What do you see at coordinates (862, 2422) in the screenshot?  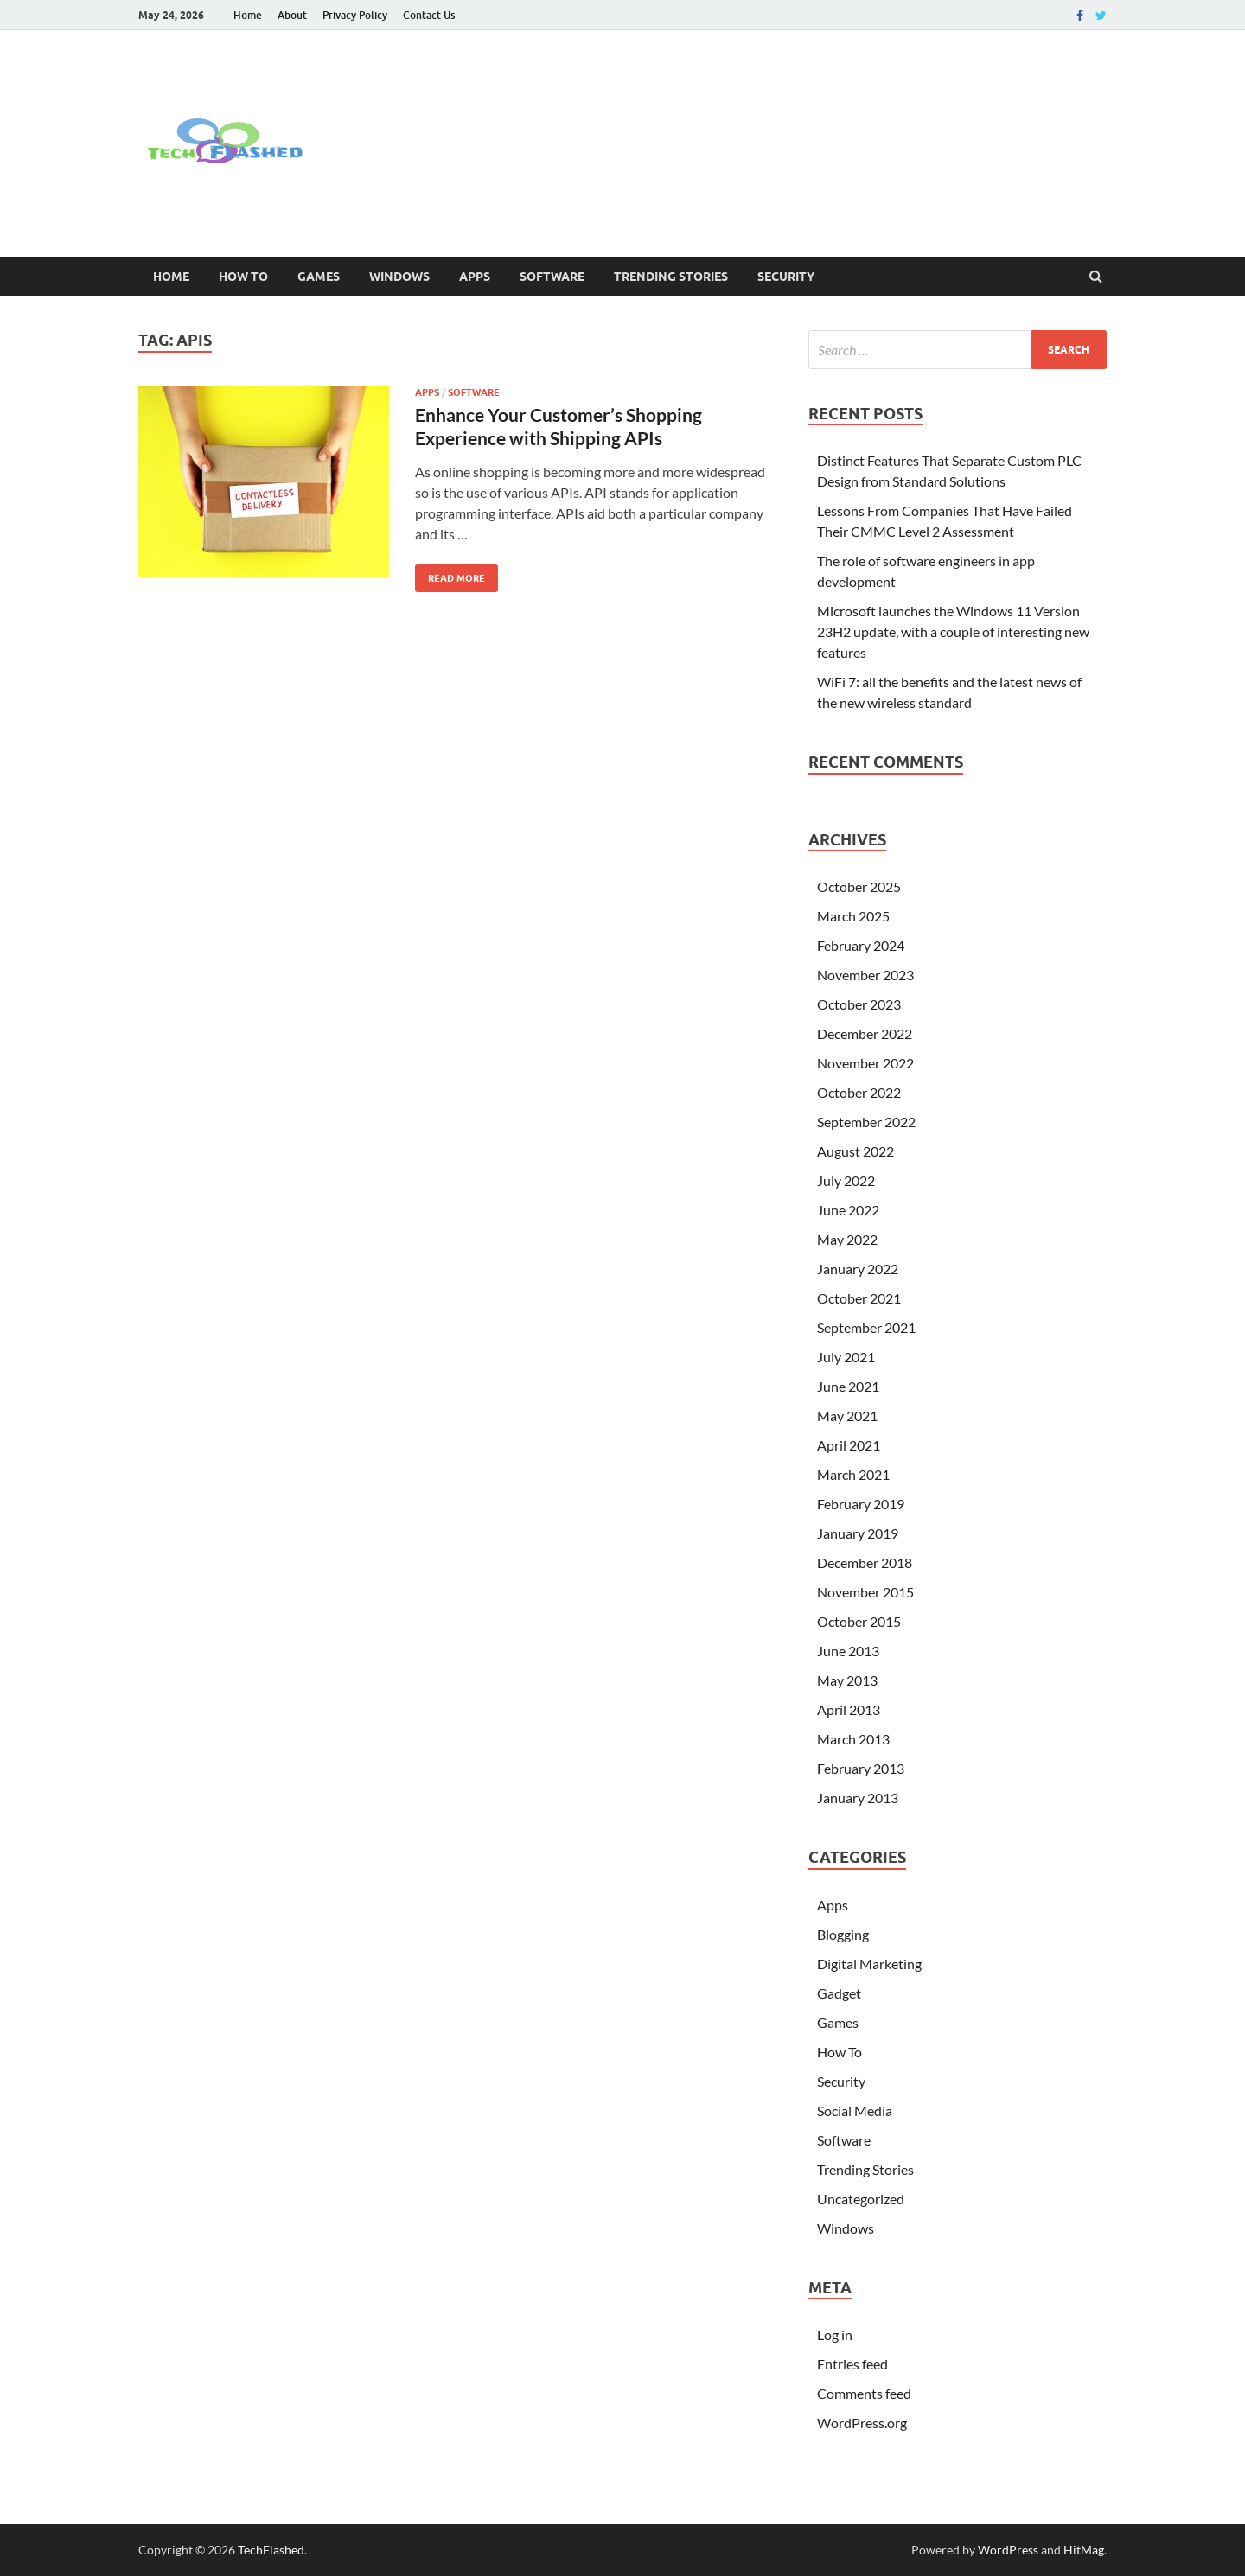 I see `WordPress.org` at bounding box center [862, 2422].